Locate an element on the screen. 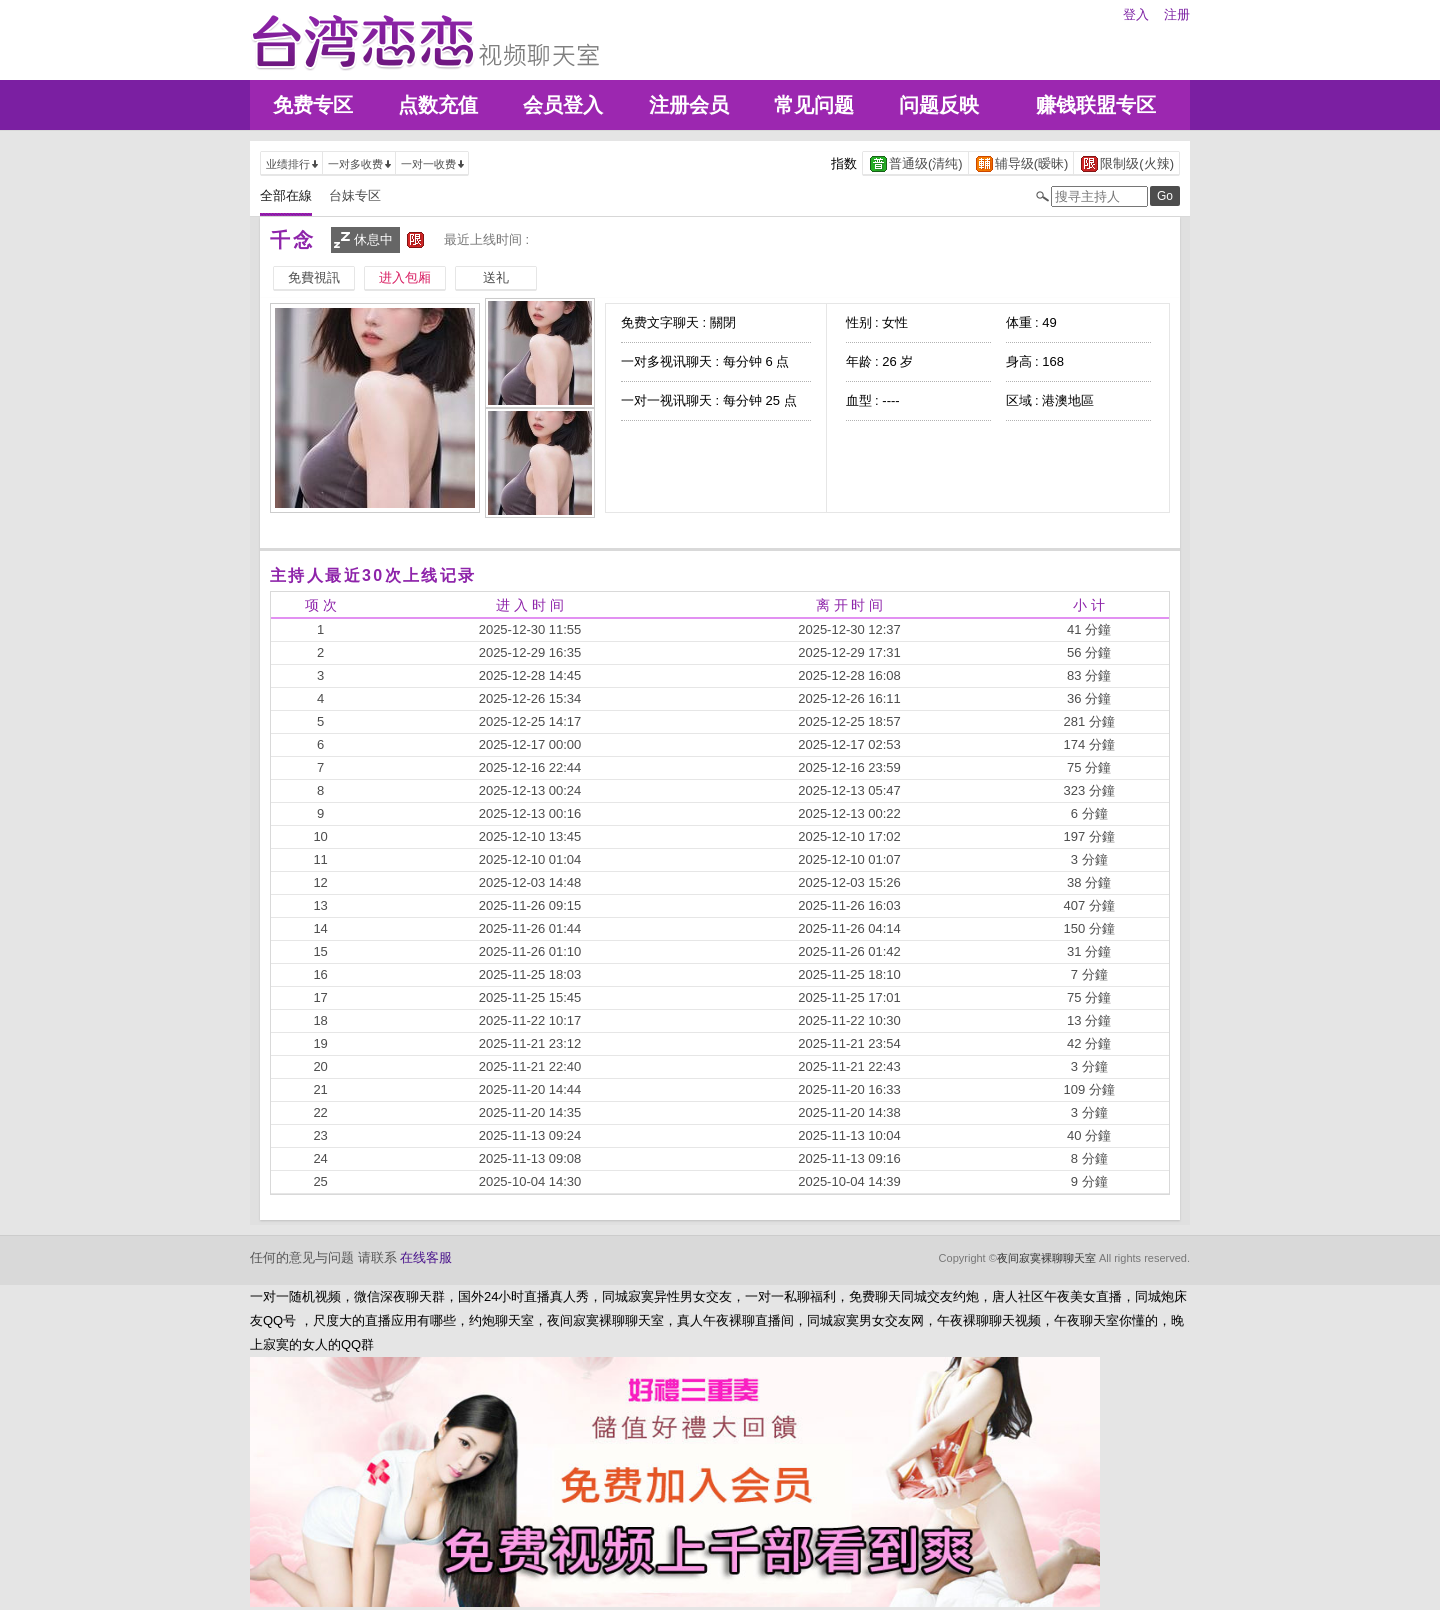 Image resolution: width=1440 pixels, height=1610 pixels. 点数充值 is located at coordinates (438, 105).